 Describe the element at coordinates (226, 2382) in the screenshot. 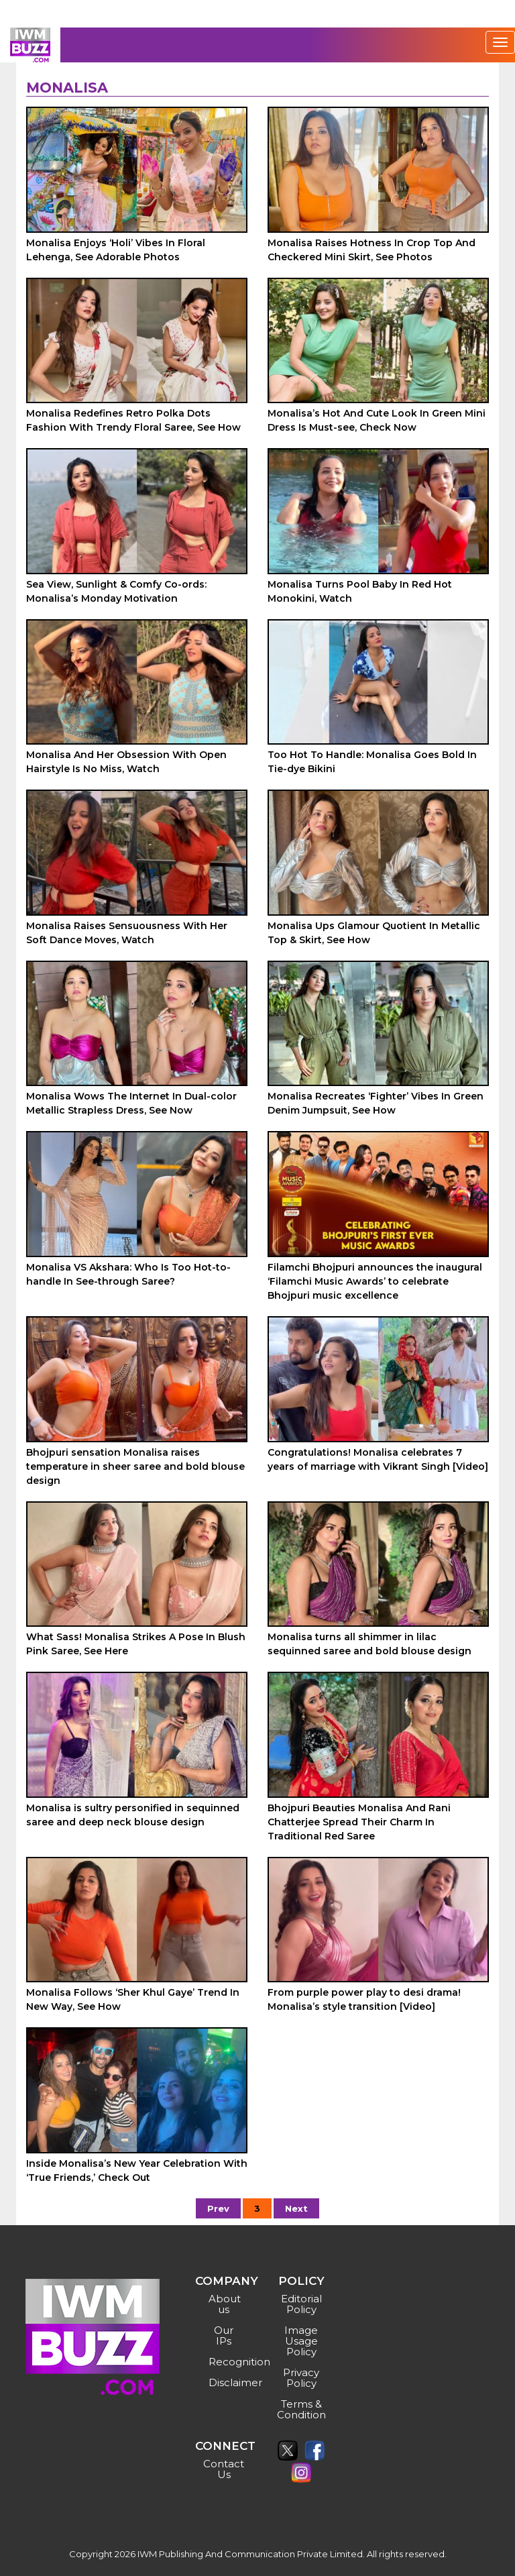

I see `Disclaimer` at that location.